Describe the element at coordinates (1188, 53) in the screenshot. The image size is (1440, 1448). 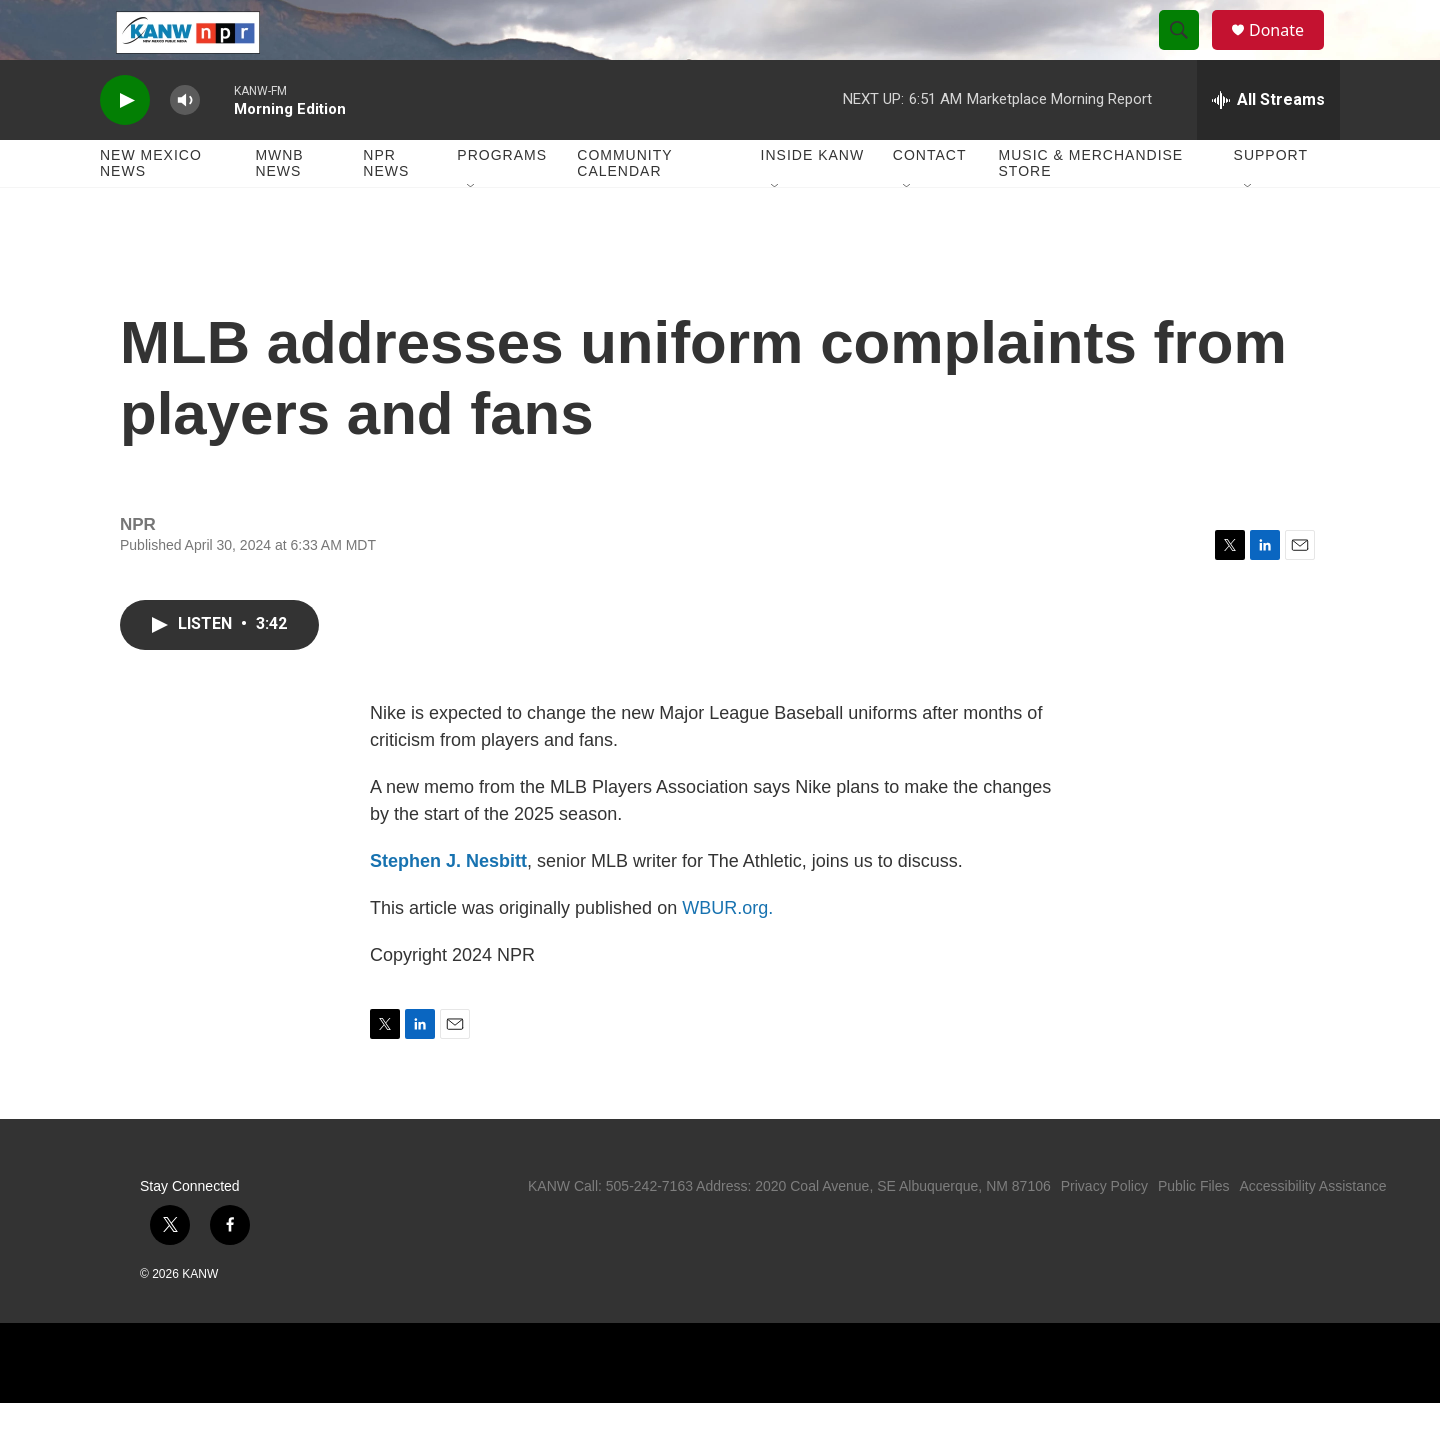
I see `[header-search-icon]` at that location.